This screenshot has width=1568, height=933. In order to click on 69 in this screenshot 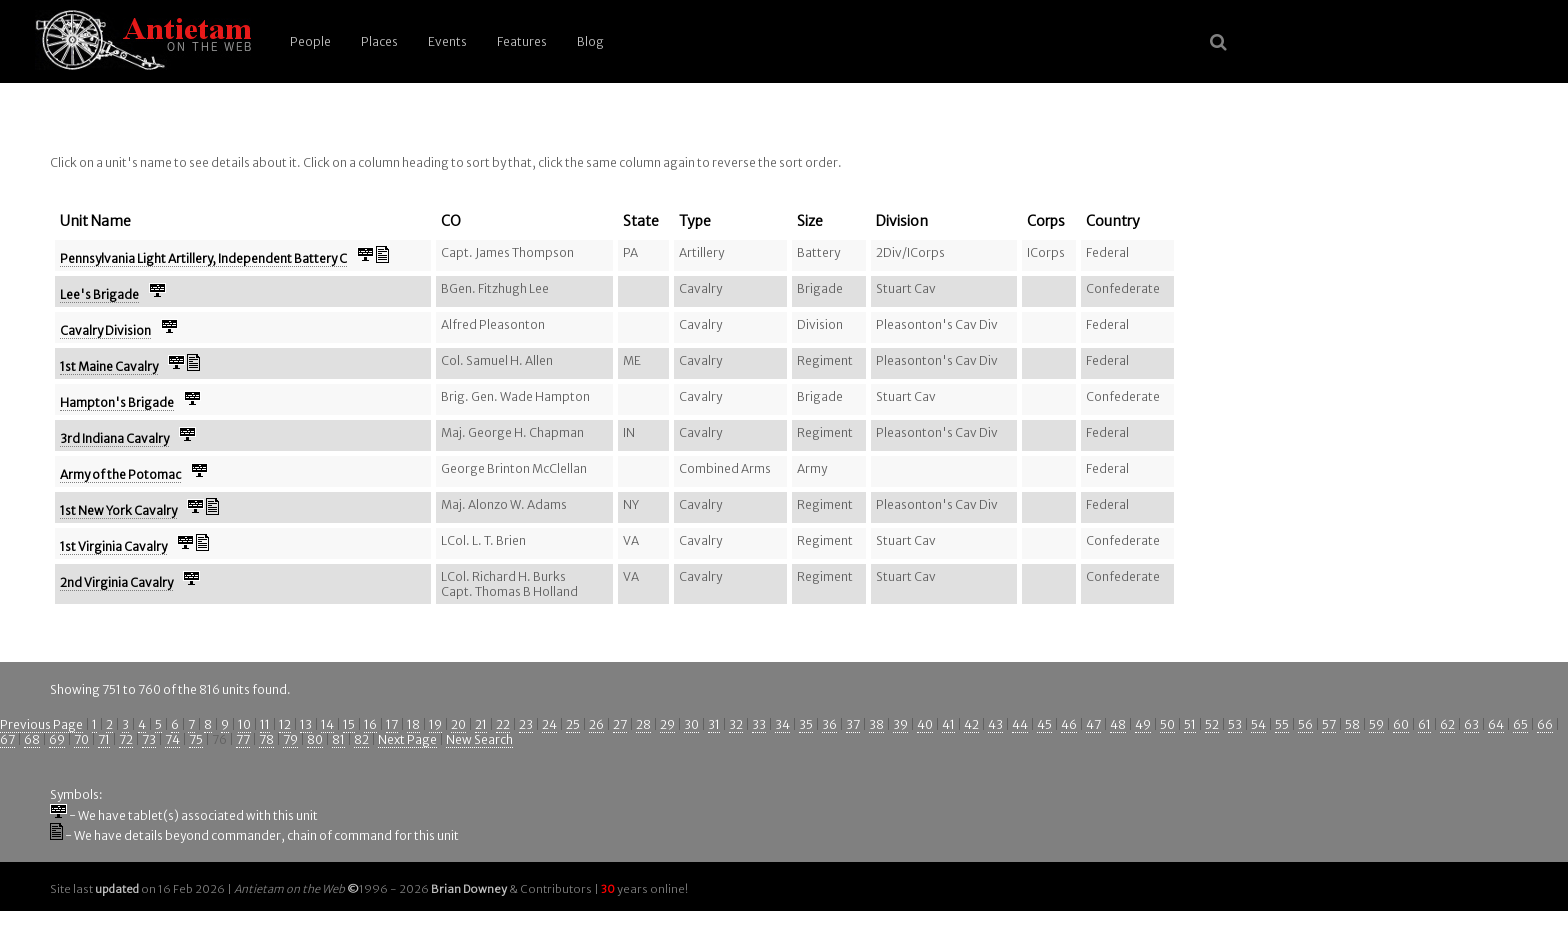, I will do `click(57, 739)`.